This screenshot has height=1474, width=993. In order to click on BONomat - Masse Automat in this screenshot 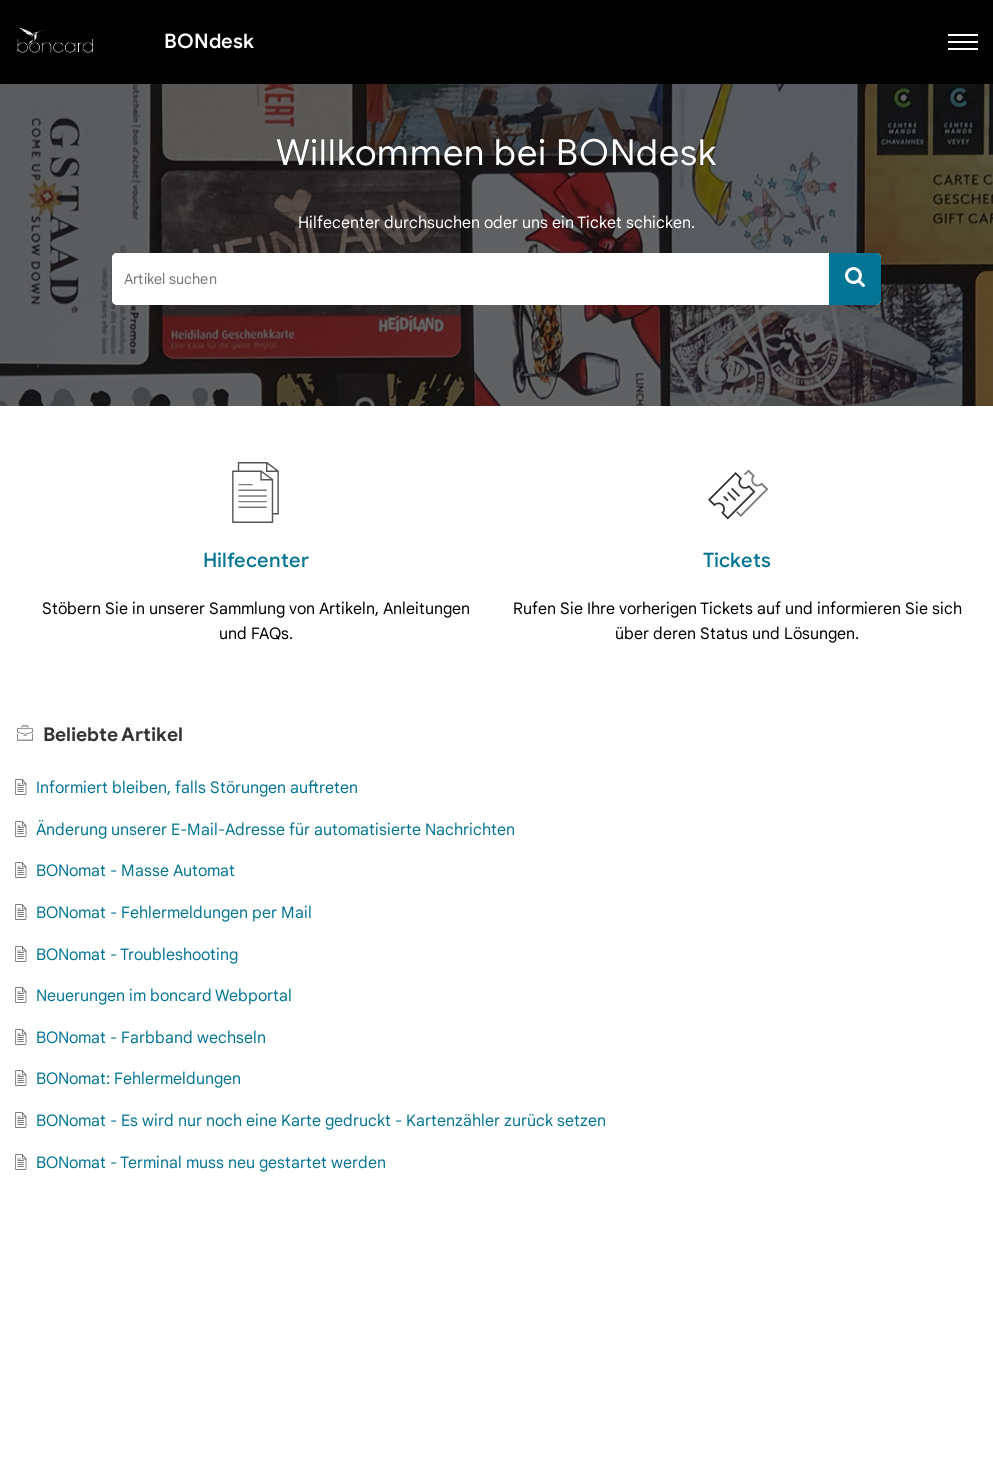, I will do `click(135, 871)`.